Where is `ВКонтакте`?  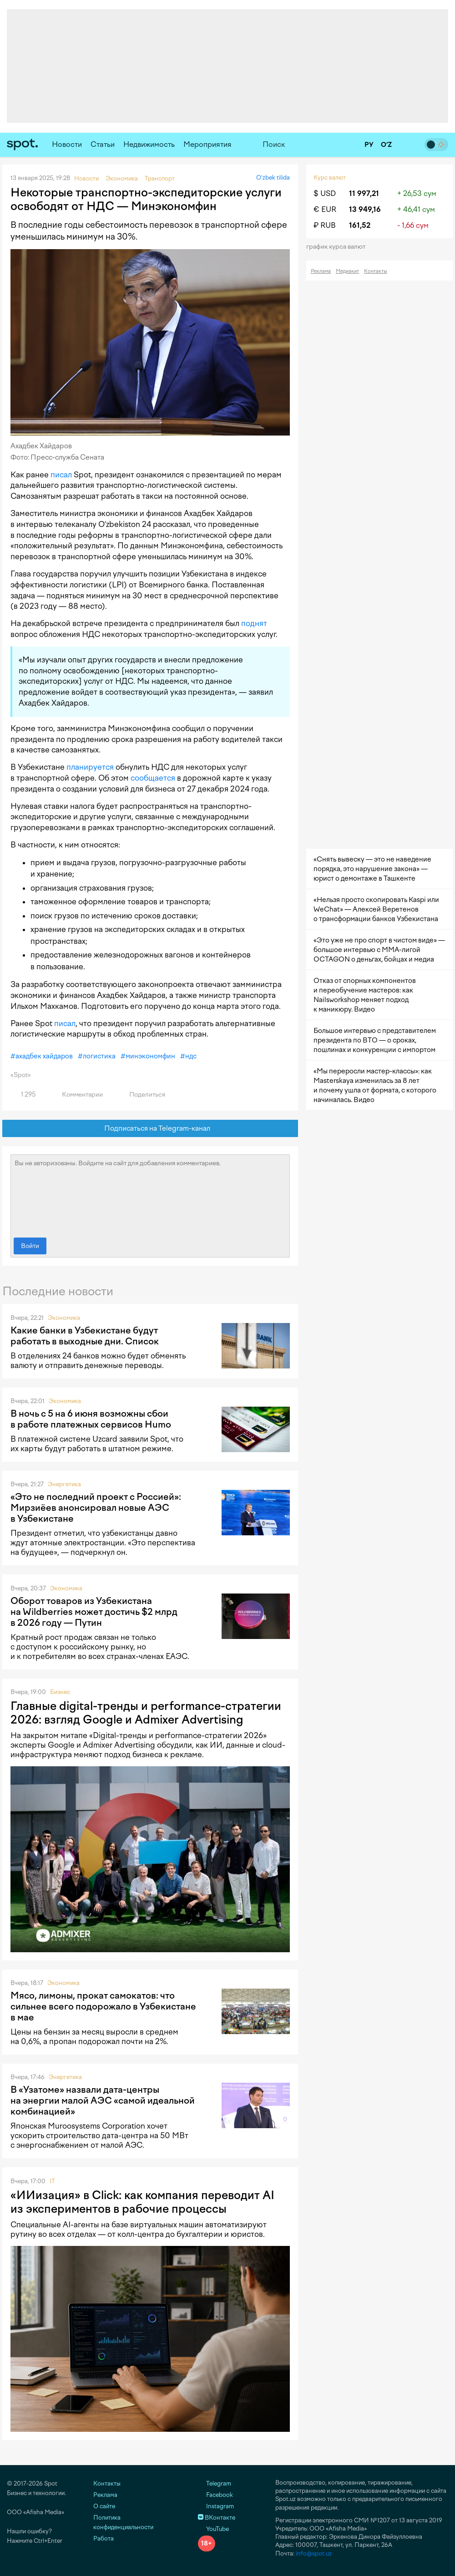 ВКонтакте is located at coordinates (216, 2517).